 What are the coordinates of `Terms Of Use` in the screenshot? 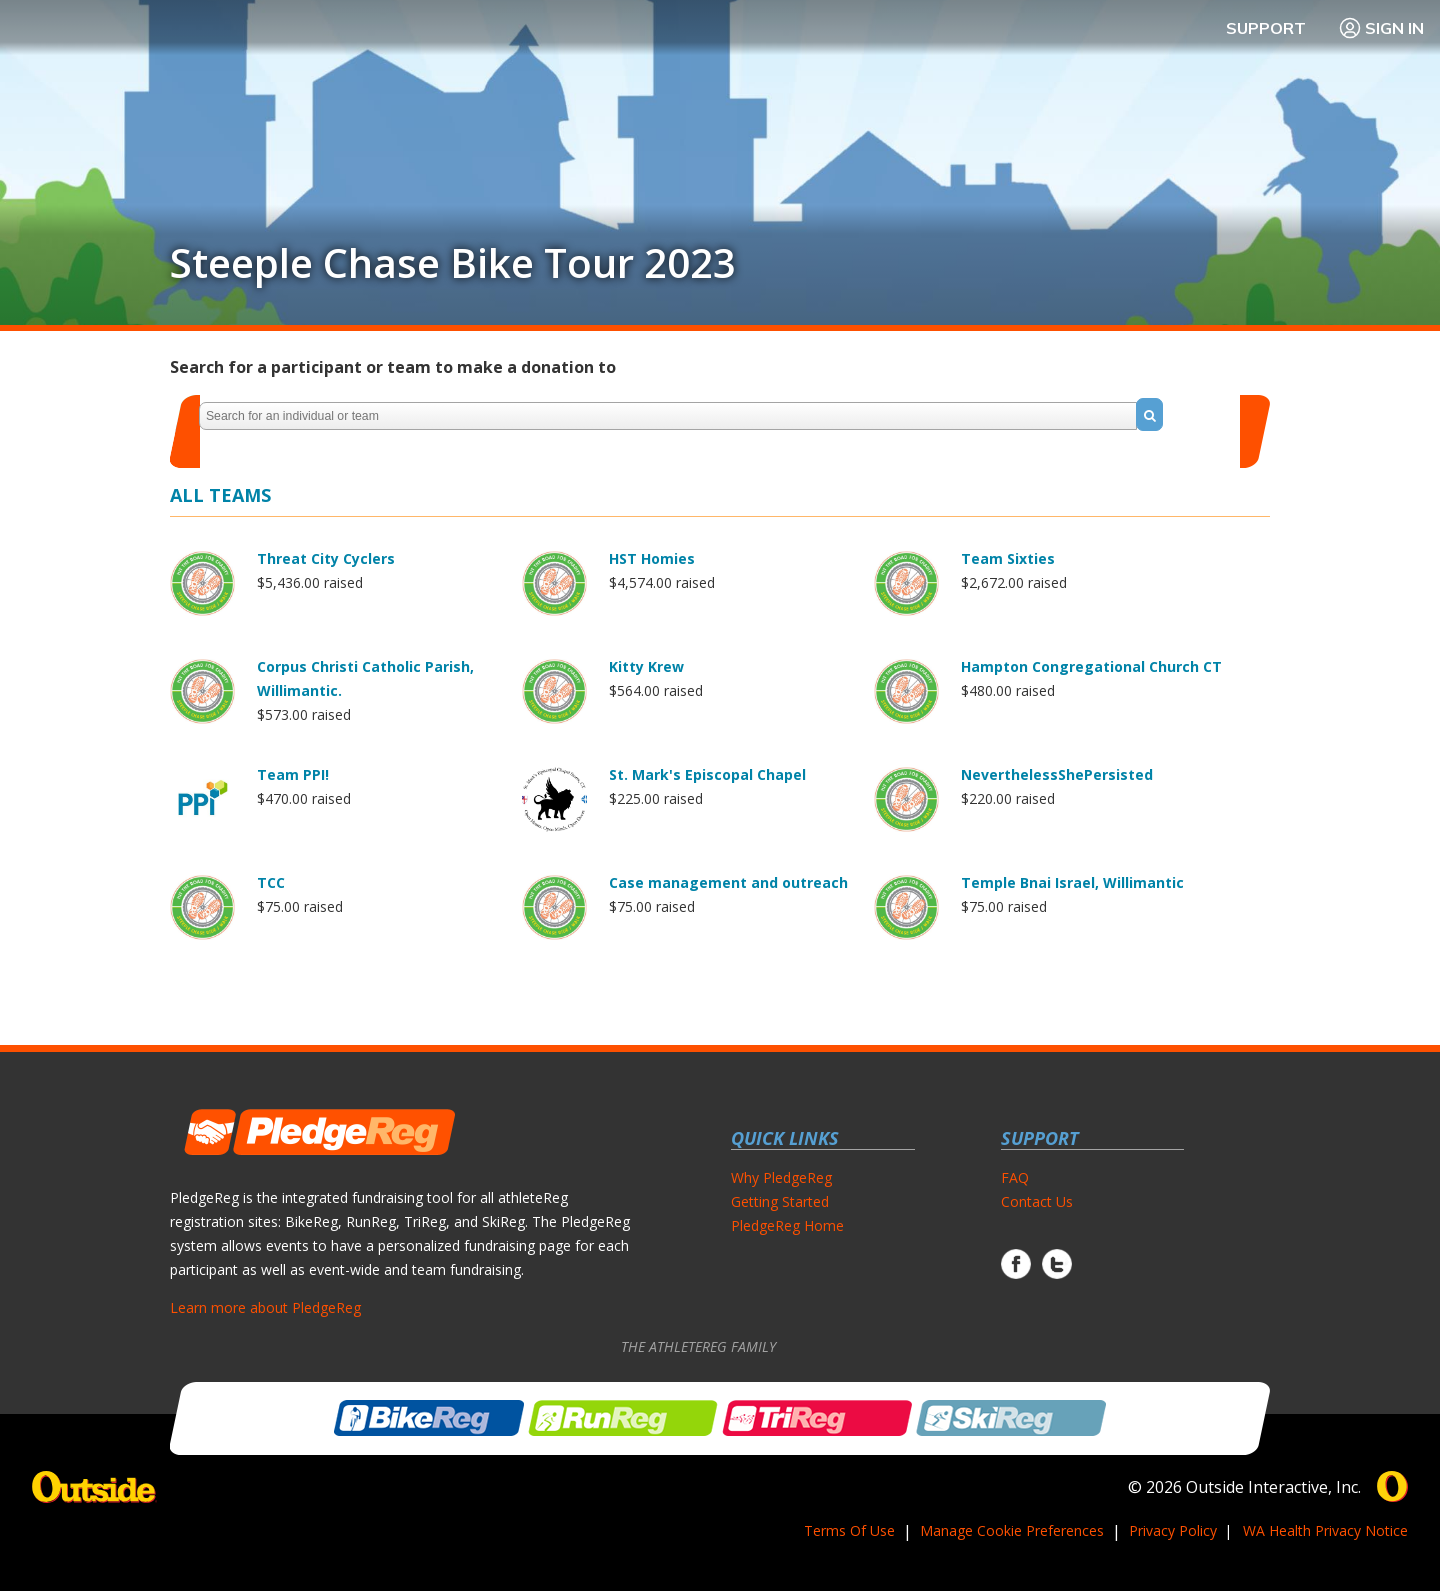 It's located at (849, 1530).